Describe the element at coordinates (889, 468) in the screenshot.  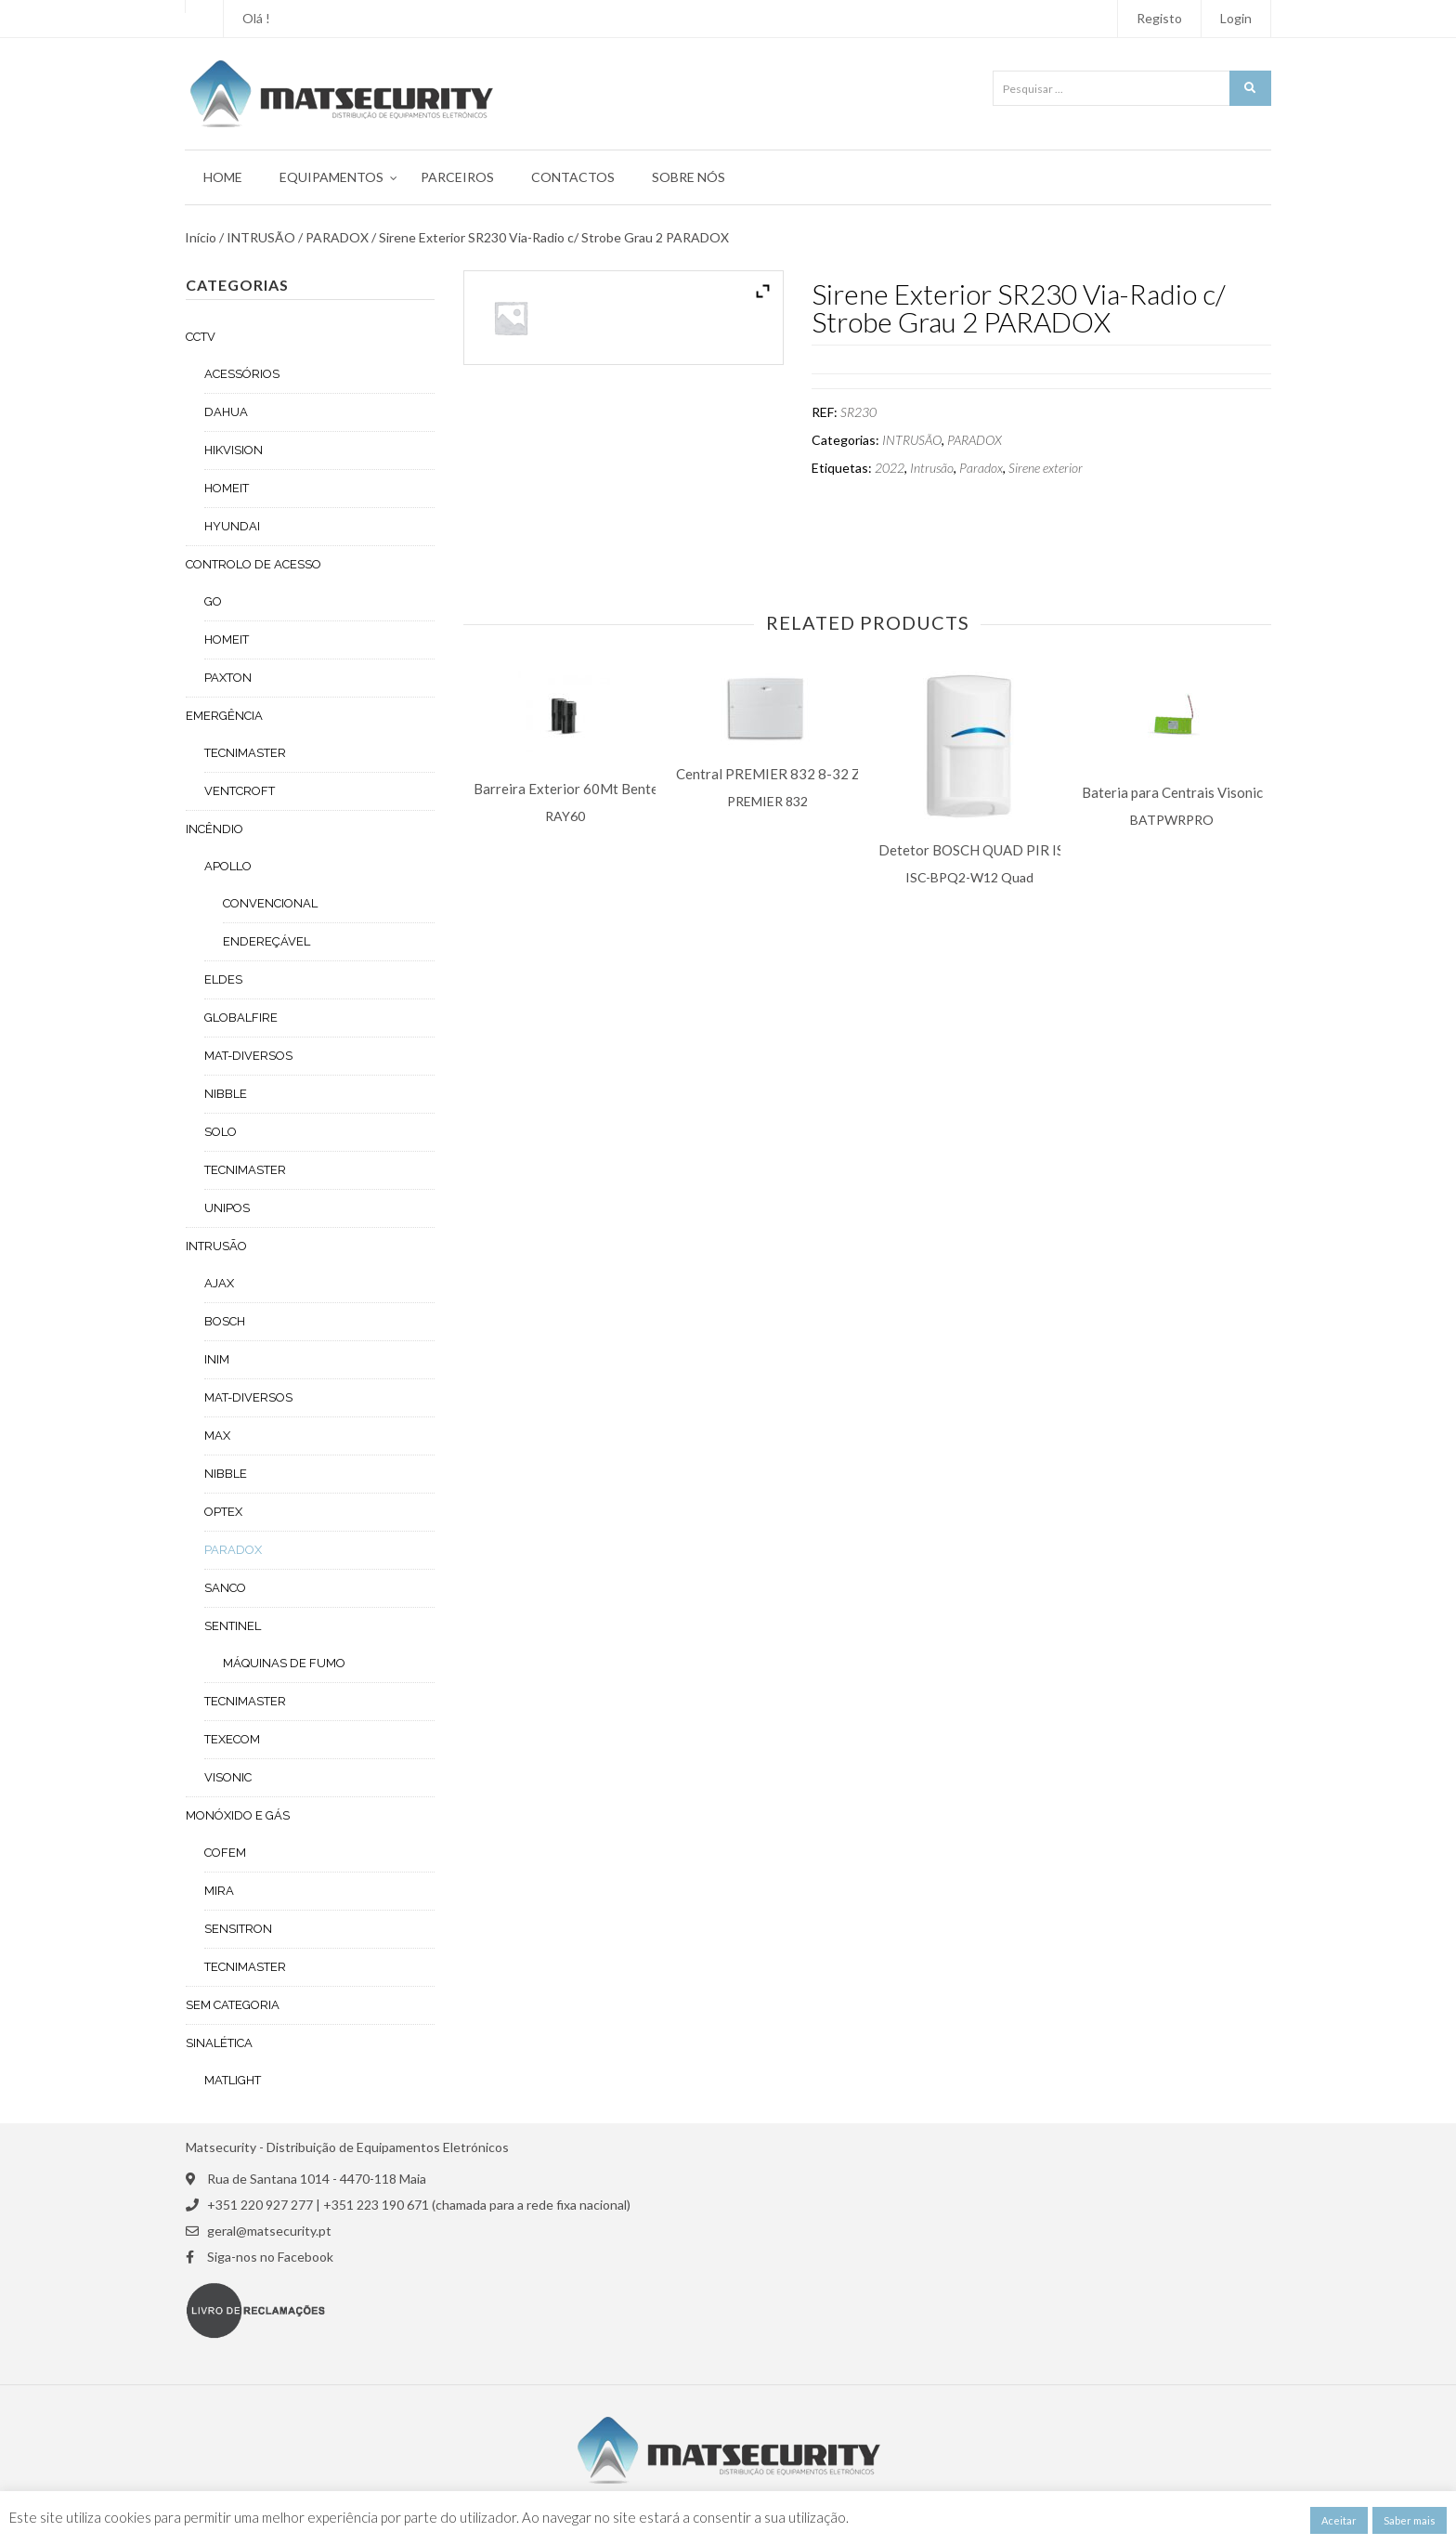
I see `2022` at that location.